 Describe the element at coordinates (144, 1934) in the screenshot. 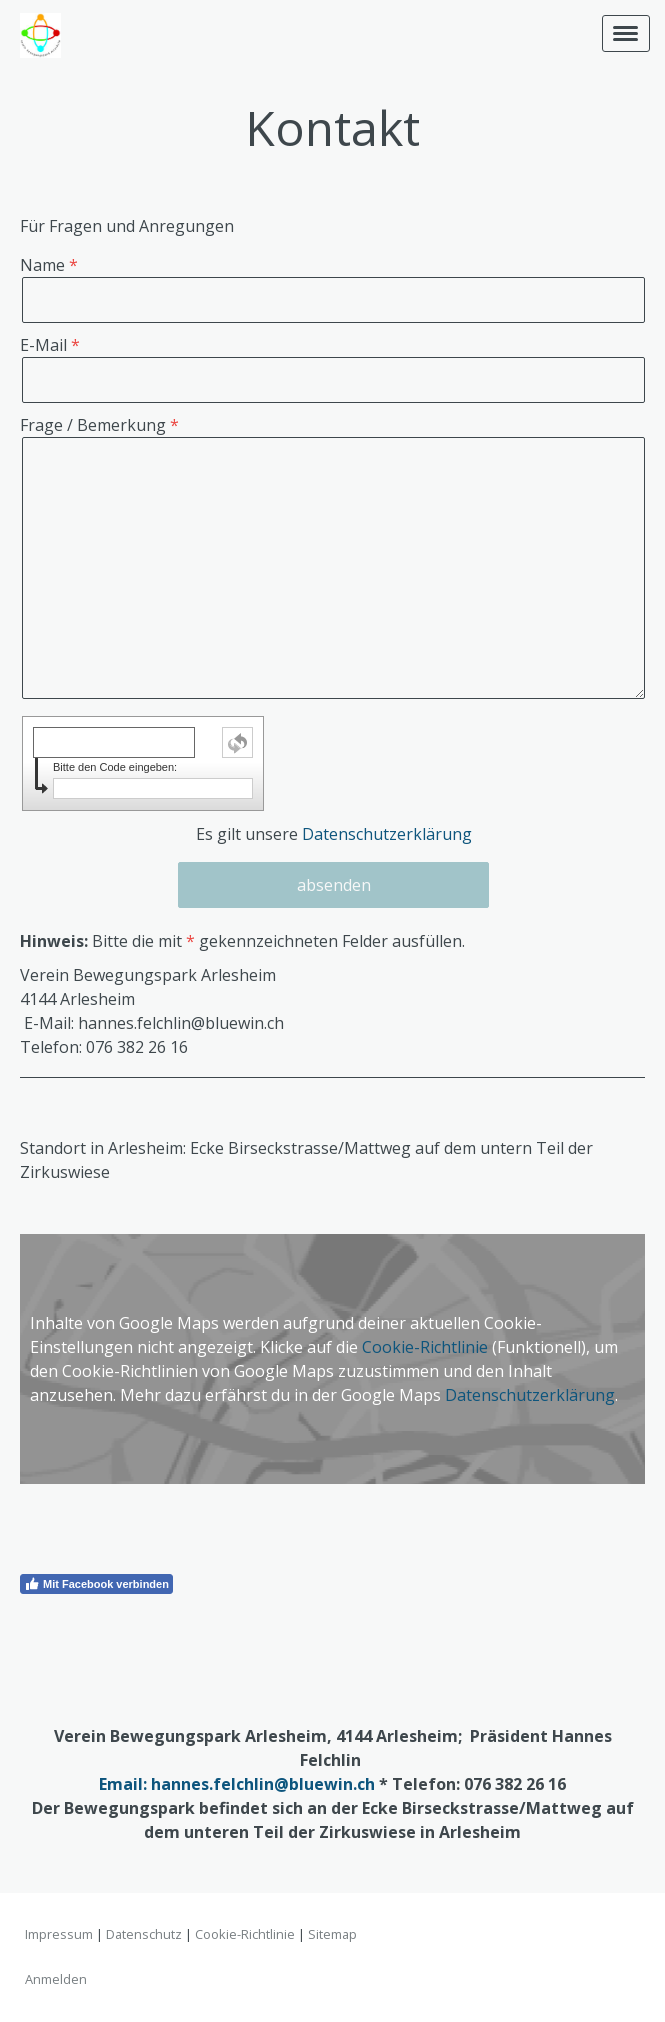

I see `Datenschutz` at that location.